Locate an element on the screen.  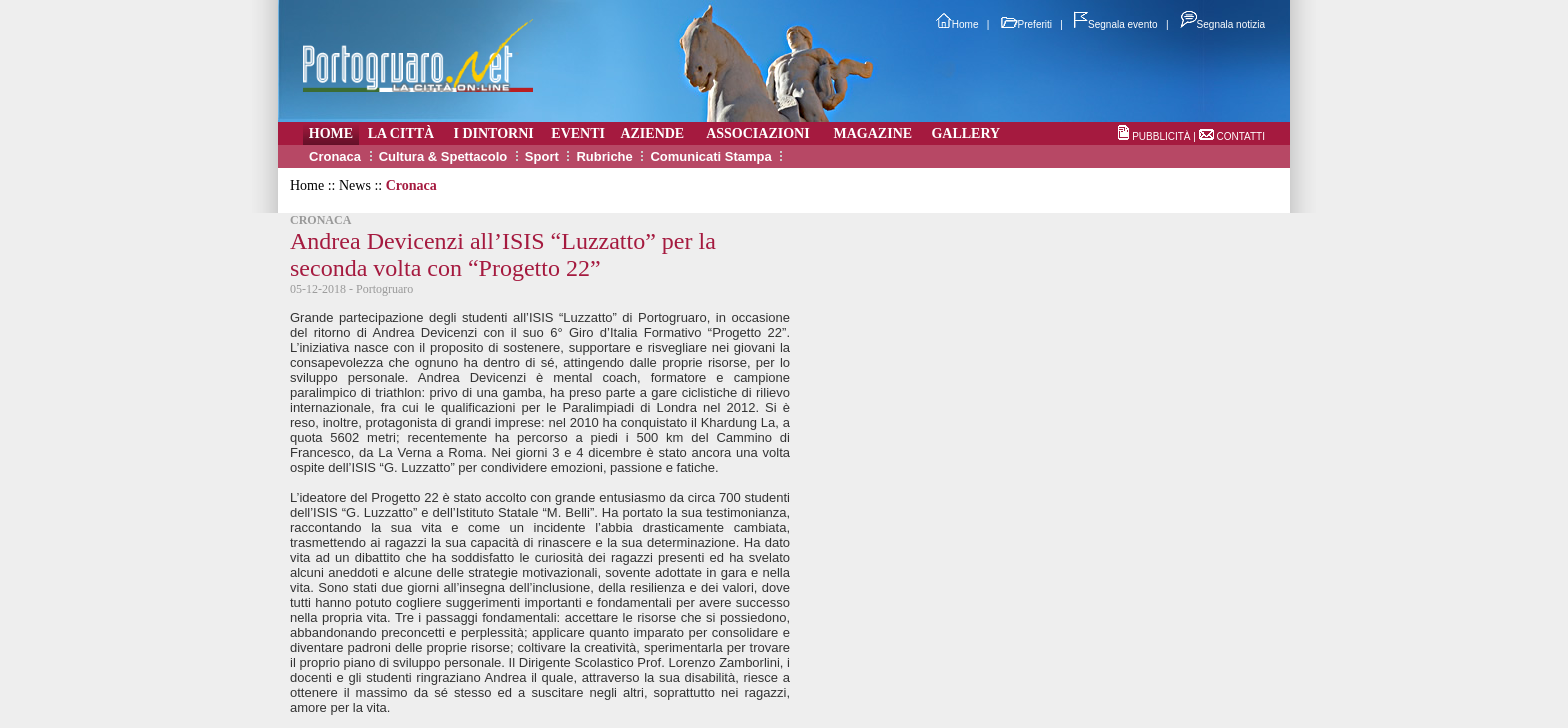
Preferiti is located at coordinates (1026, 24).